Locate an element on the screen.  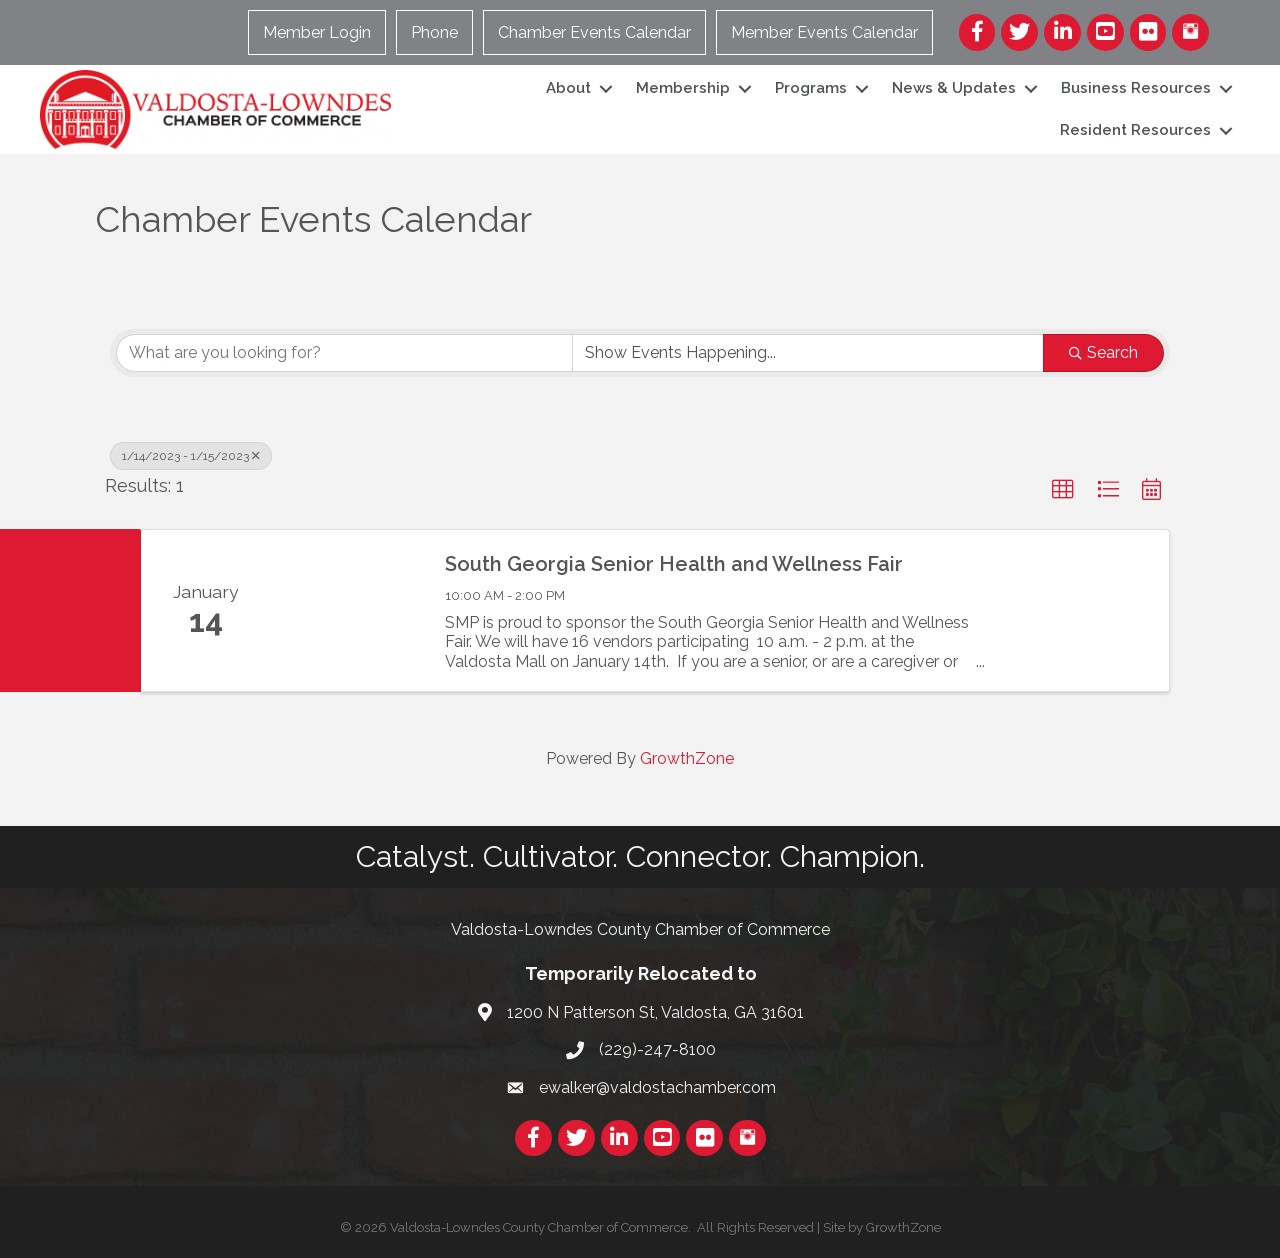
Phone is located at coordinates (434, 32).